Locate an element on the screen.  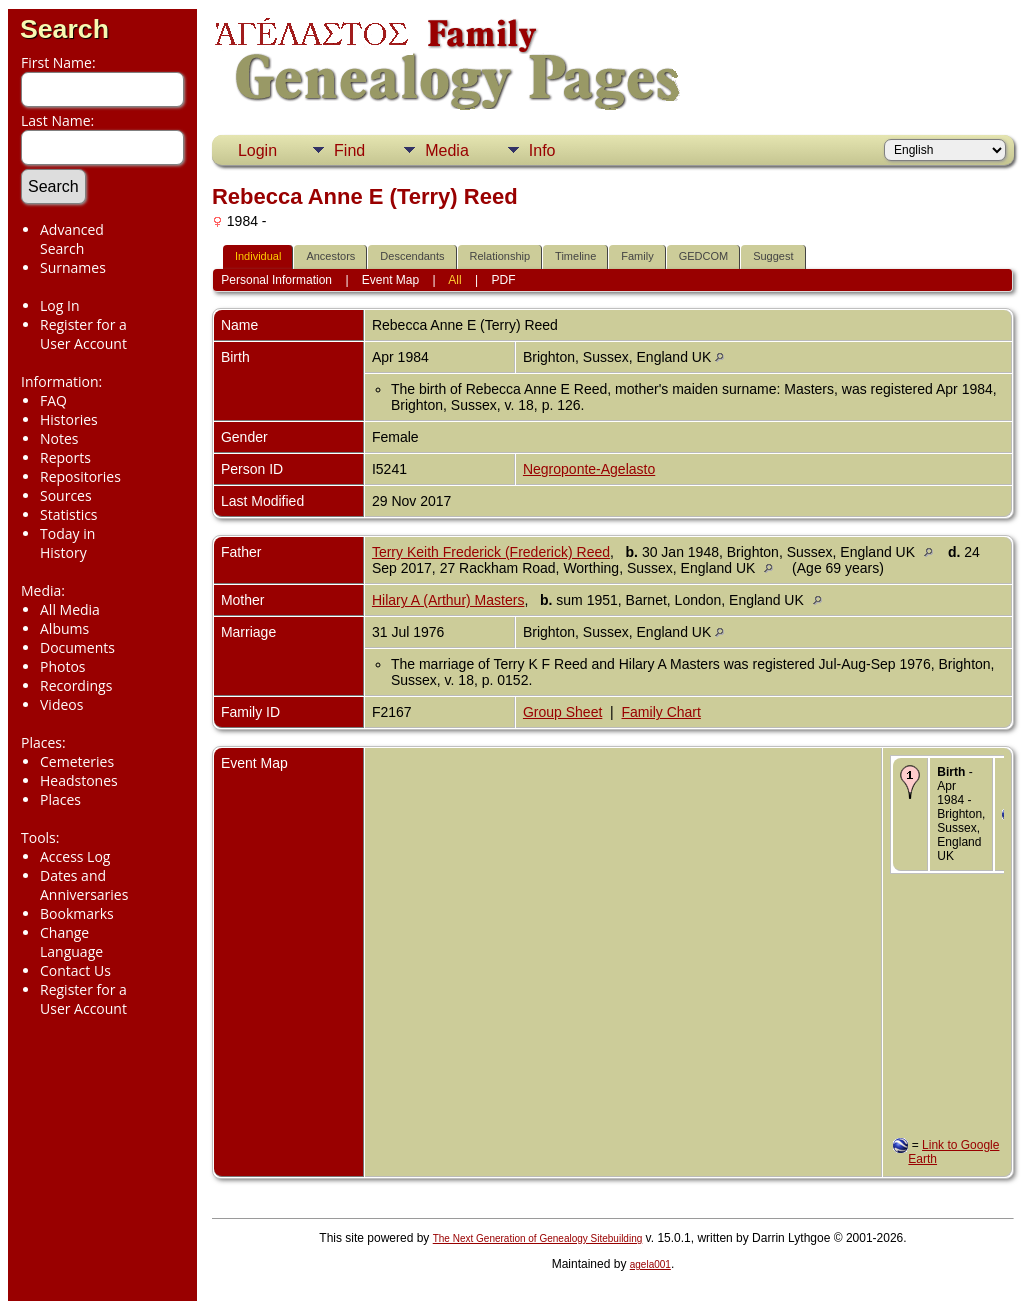
Login is located at coordinates (257, 150).